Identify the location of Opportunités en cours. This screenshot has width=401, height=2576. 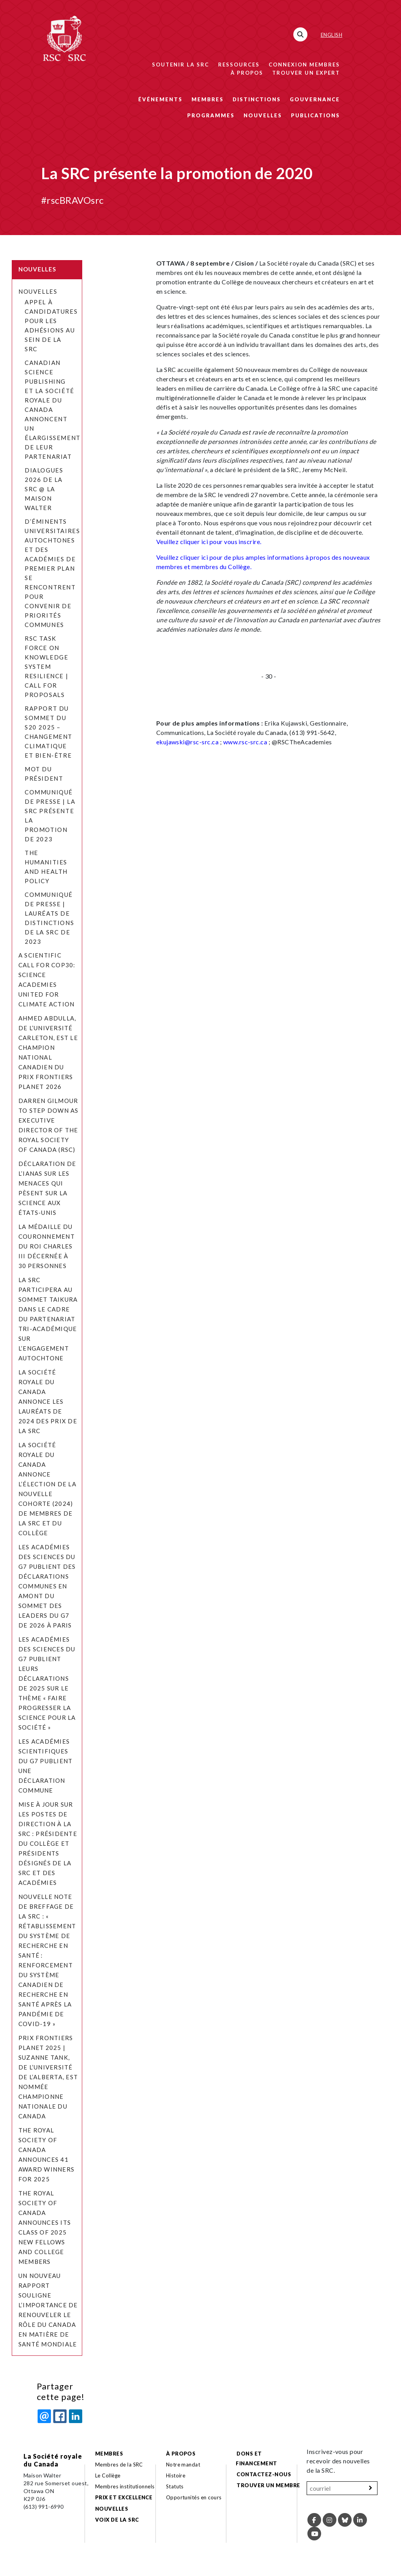
(194, 2497).